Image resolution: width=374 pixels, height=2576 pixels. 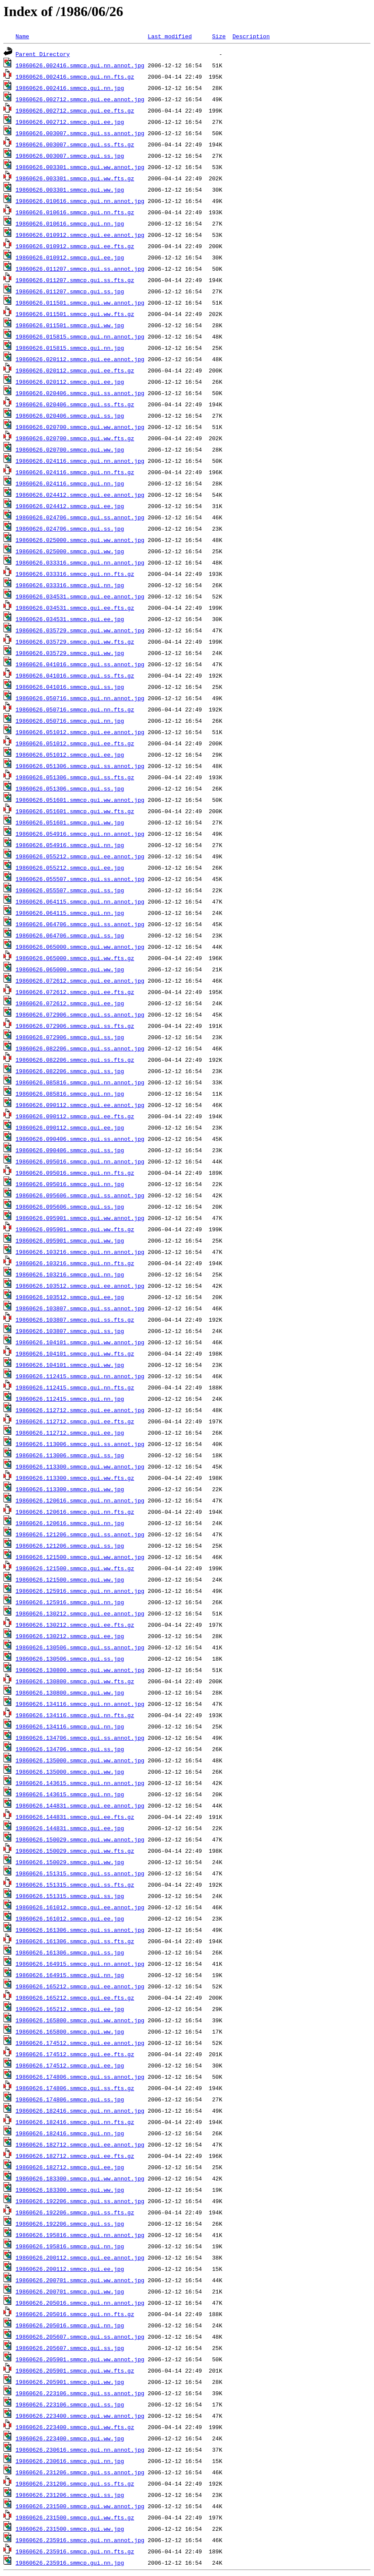 I want to click on 19860626.103512.smmcp.gui.ee.annot.jpg, so click(x=80, y=1286).